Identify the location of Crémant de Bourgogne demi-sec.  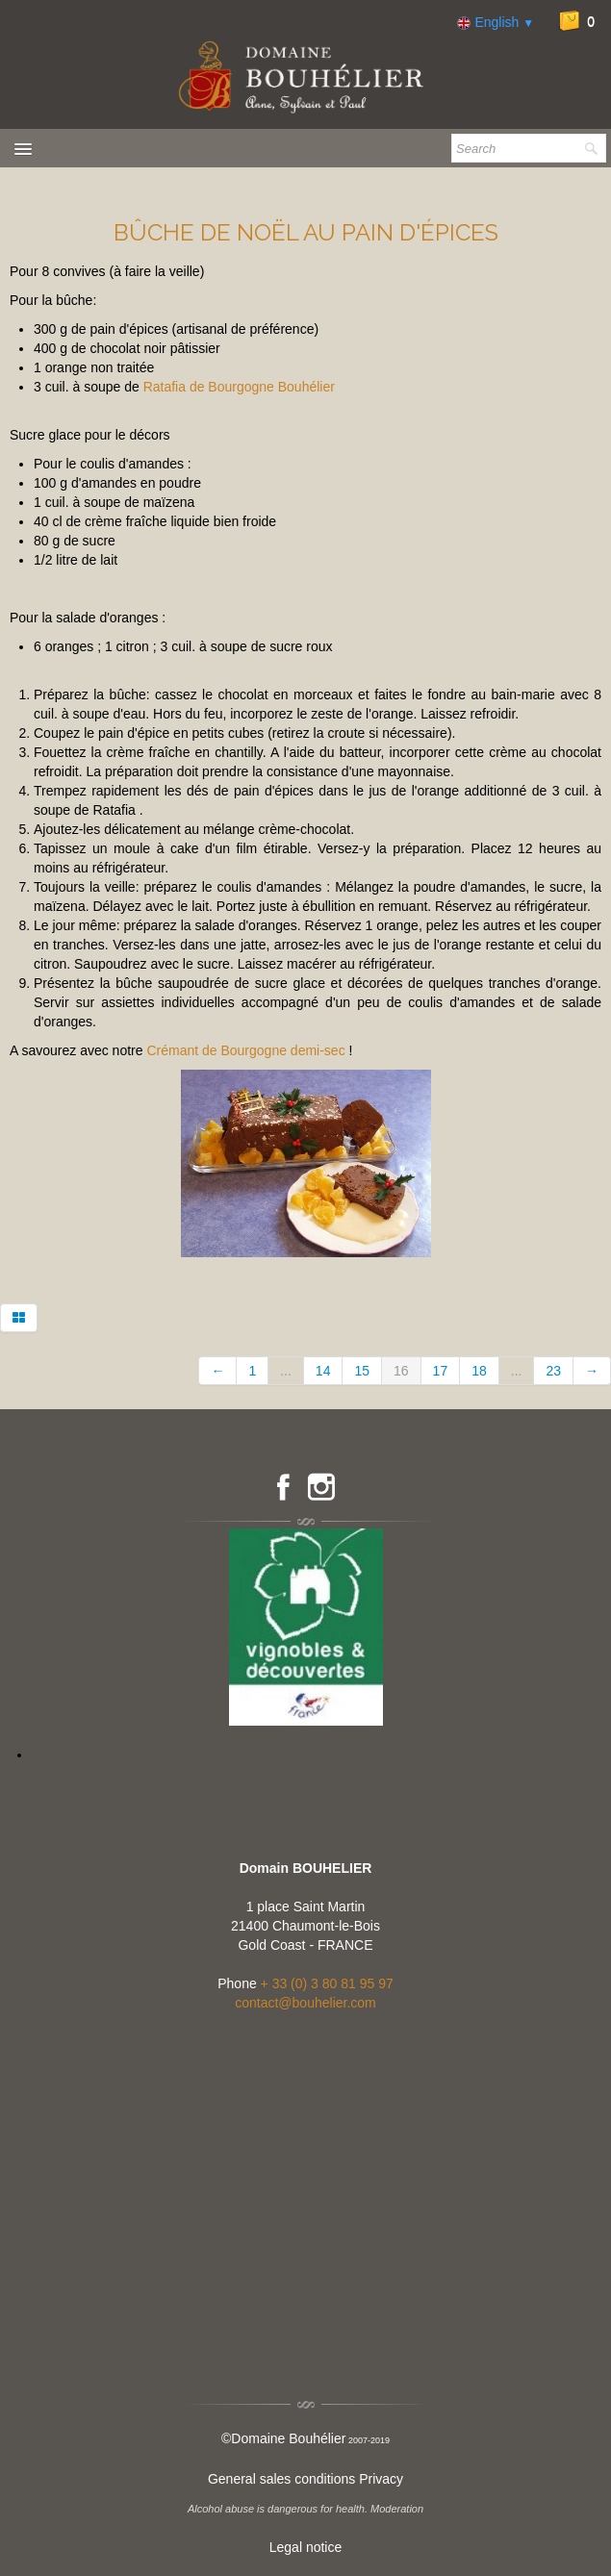
(245, 1050).